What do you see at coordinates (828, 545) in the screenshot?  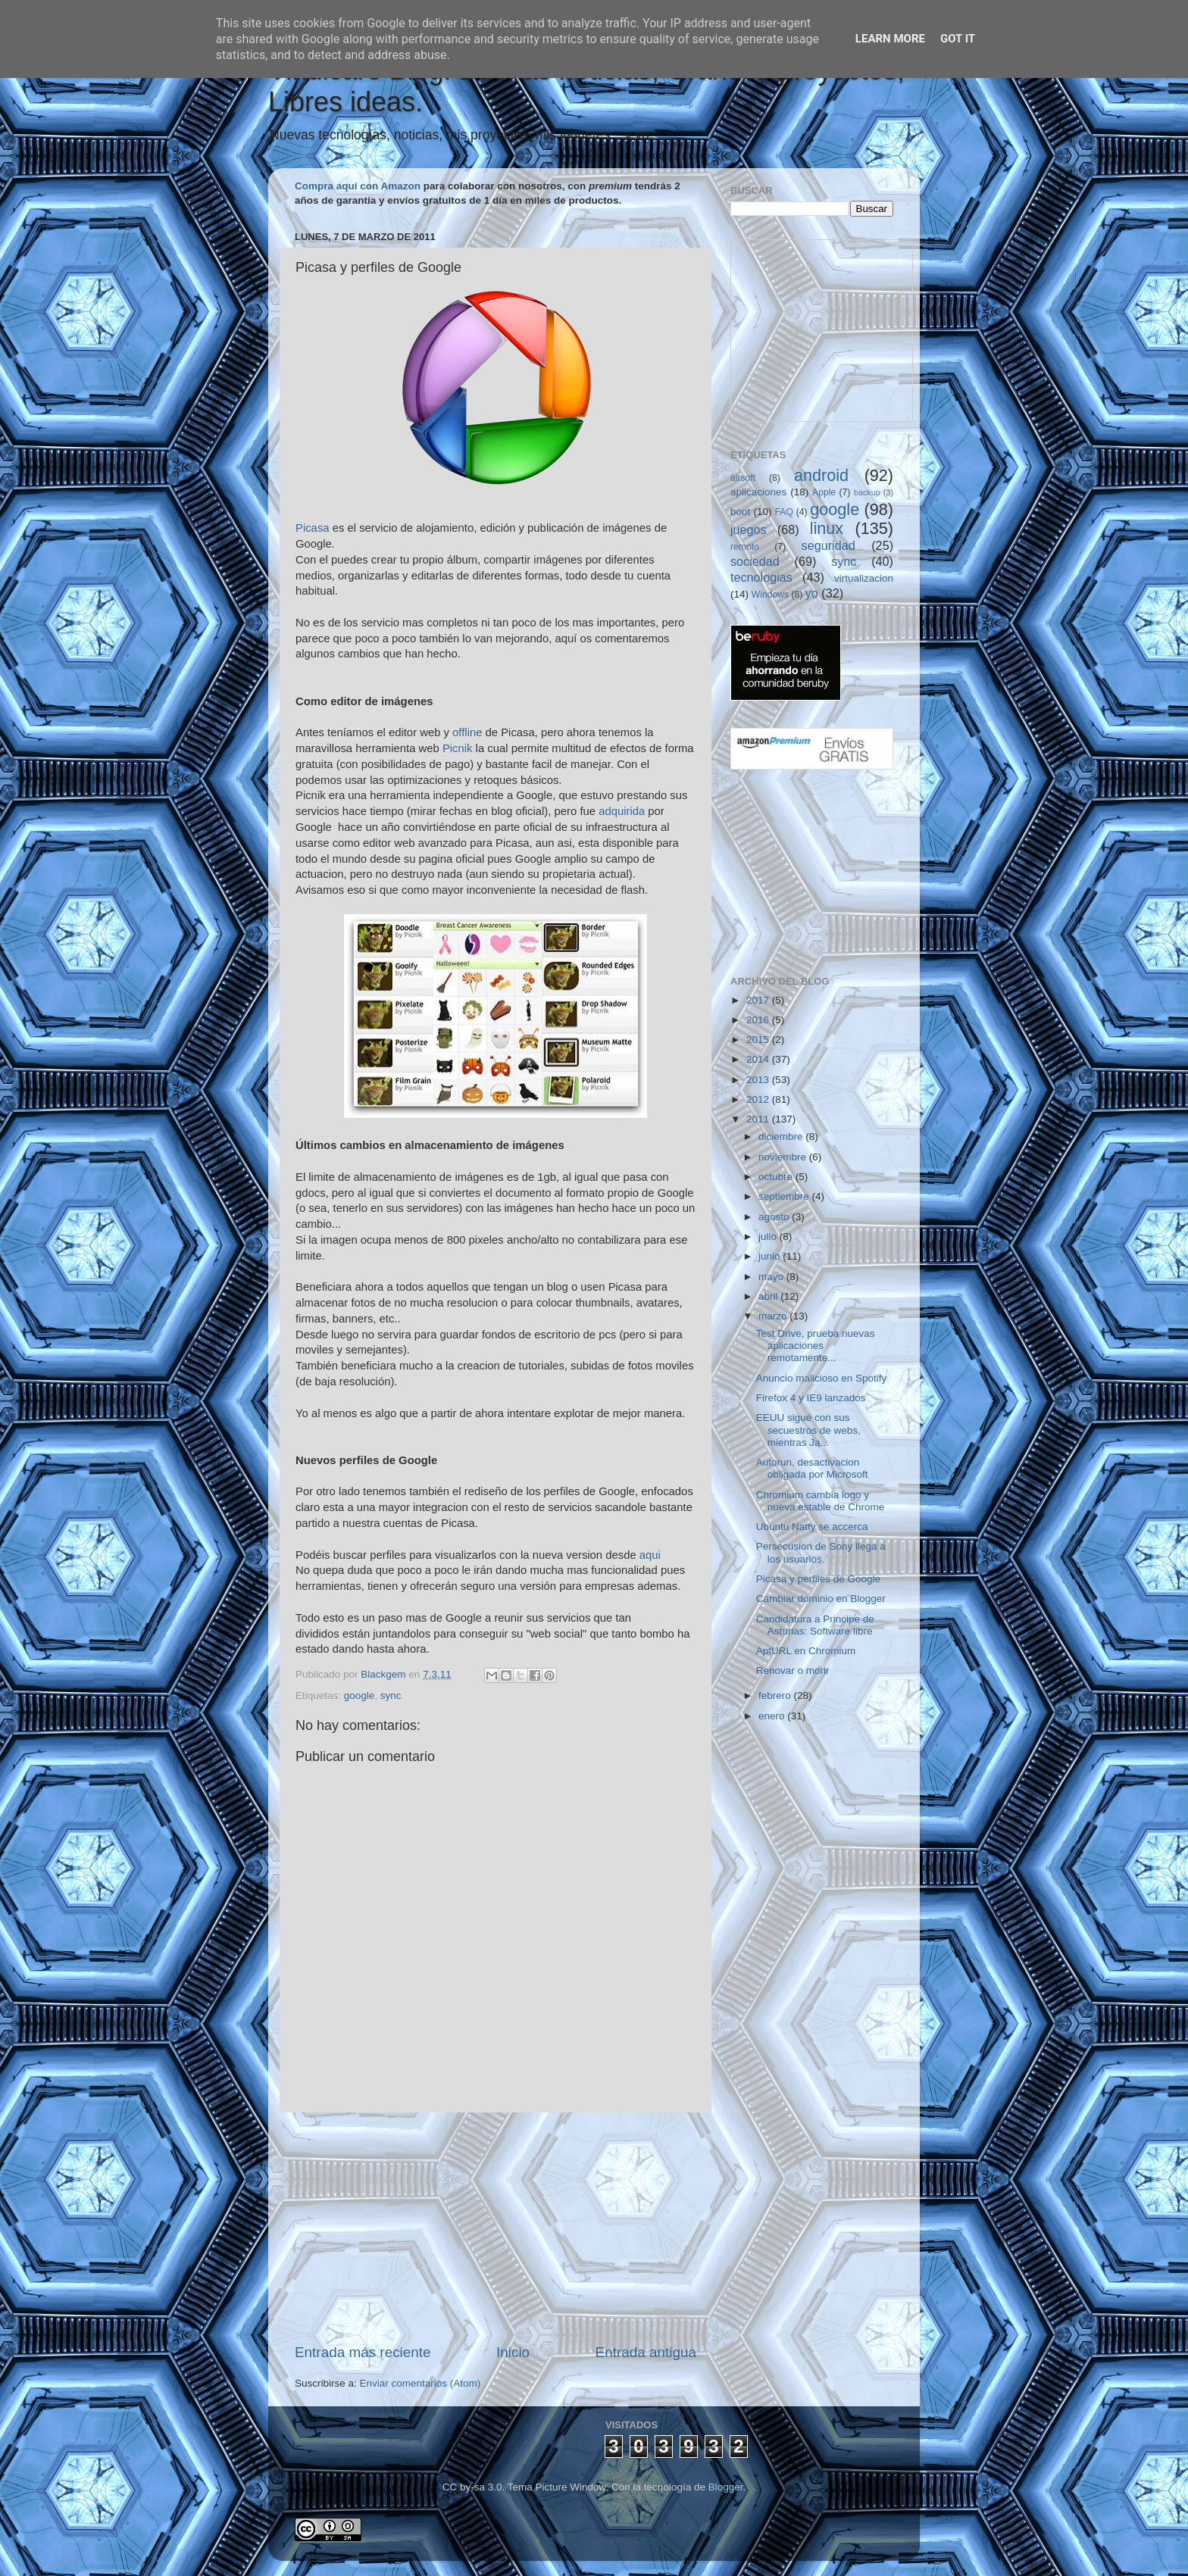 I see `seguridad` at bounding box center [828, 545].